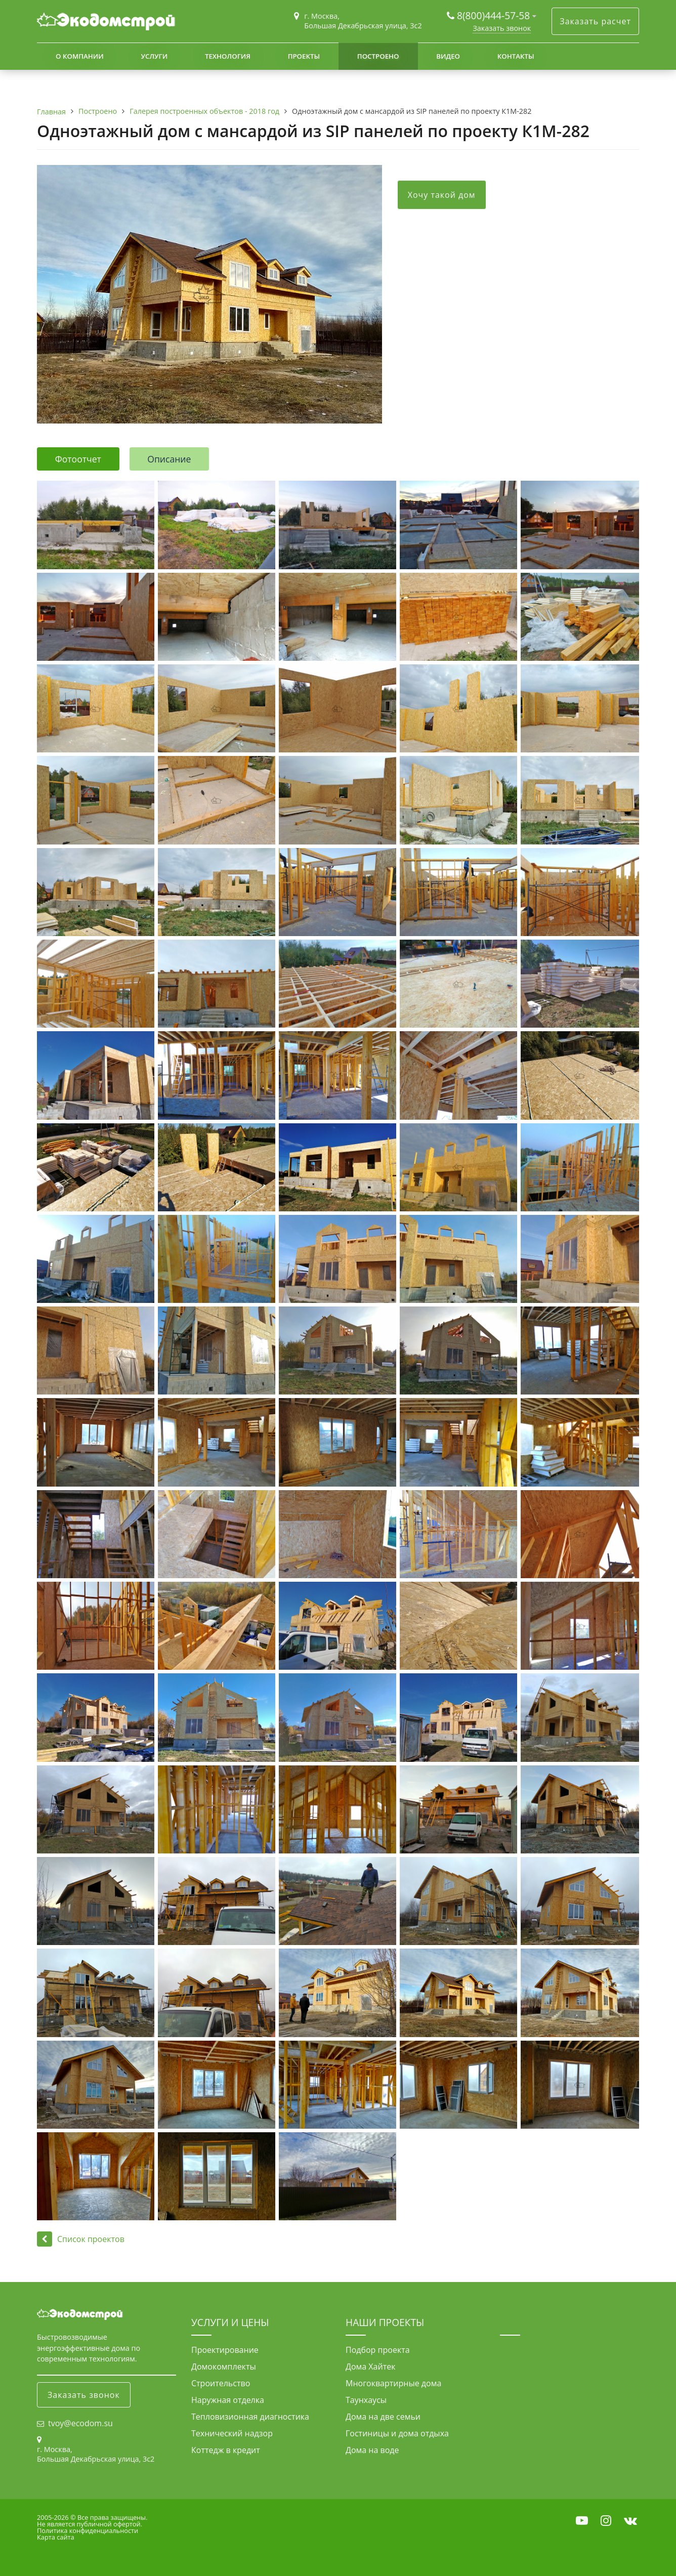 The width and height of the screenshot is (676, 2576). What do you see at coordinates (80, 2239) in the screenshot?
I see `Список проектов` at bounding box center [80, 2239].